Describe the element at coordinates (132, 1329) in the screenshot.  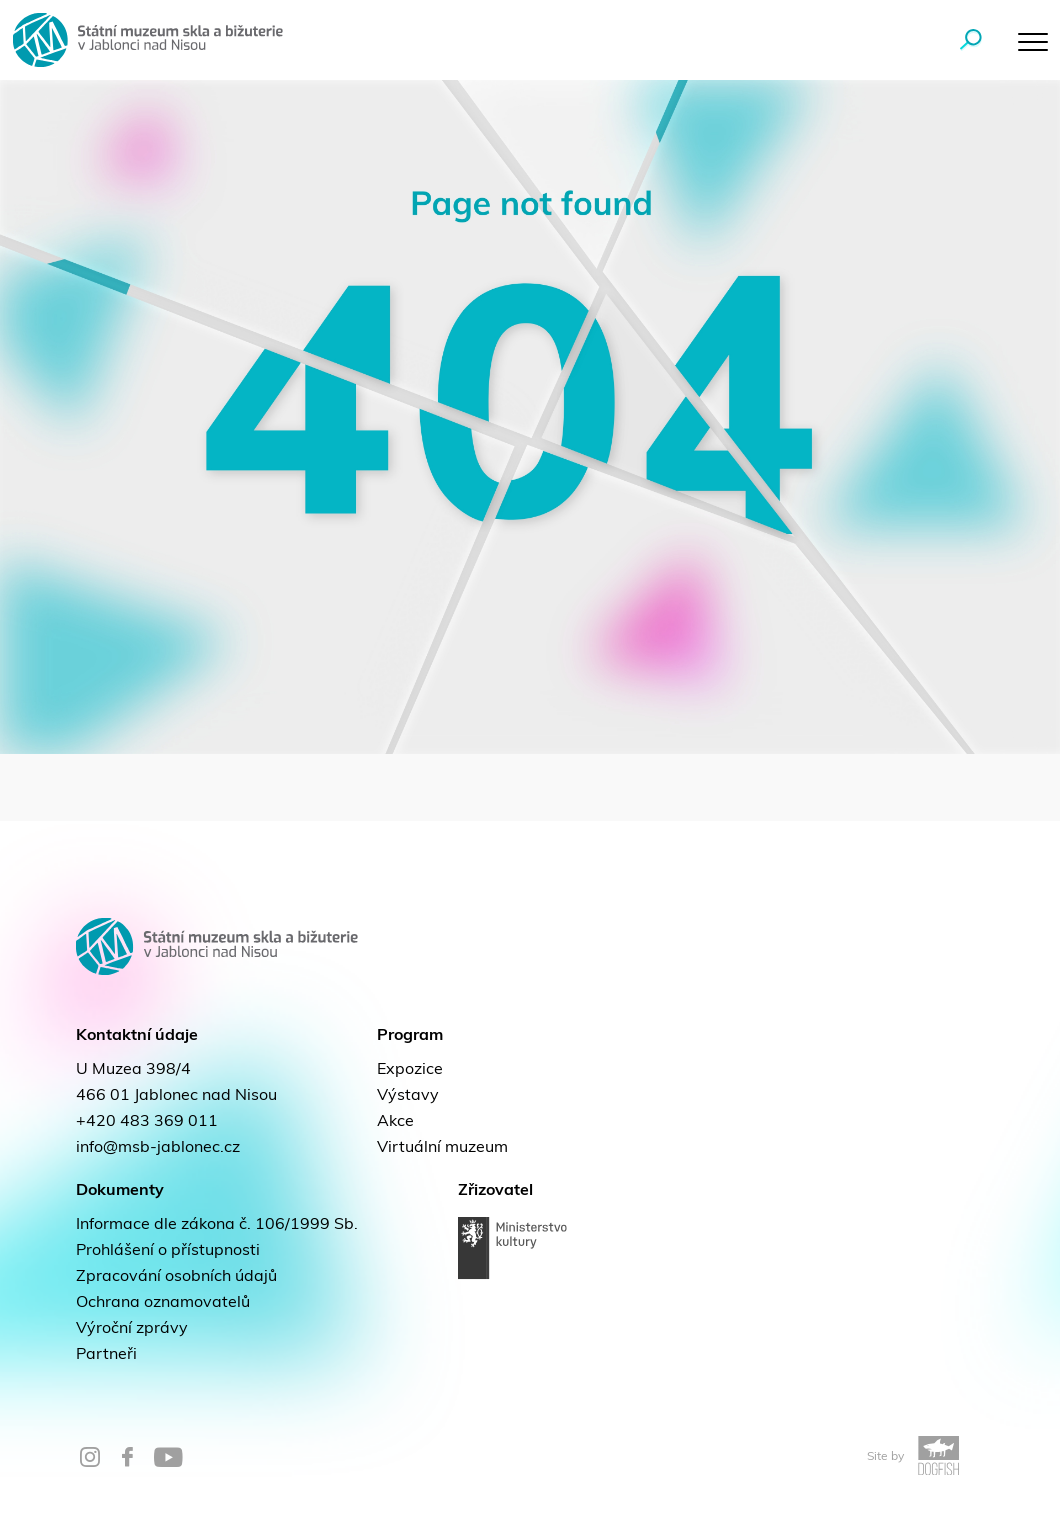
I see `Výroční zprávy` at that location.